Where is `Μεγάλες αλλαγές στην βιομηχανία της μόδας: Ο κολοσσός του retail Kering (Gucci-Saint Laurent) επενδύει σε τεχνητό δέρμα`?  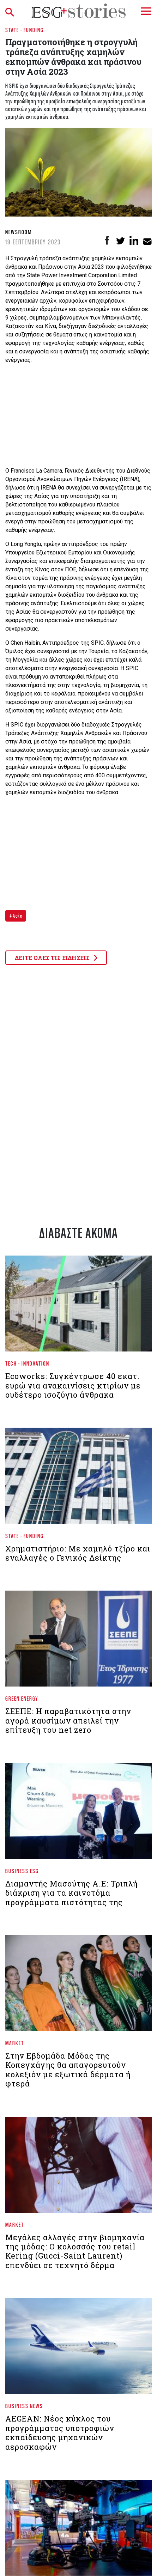
Μεγάλες αλλαγές στην βιομηχανία της μόδας: Ο κολοσσός του retail Kering (Gucci-Saint Laurent) επενδύει σε τεχνητό δέρμα is located at coordinates (75, 2251).